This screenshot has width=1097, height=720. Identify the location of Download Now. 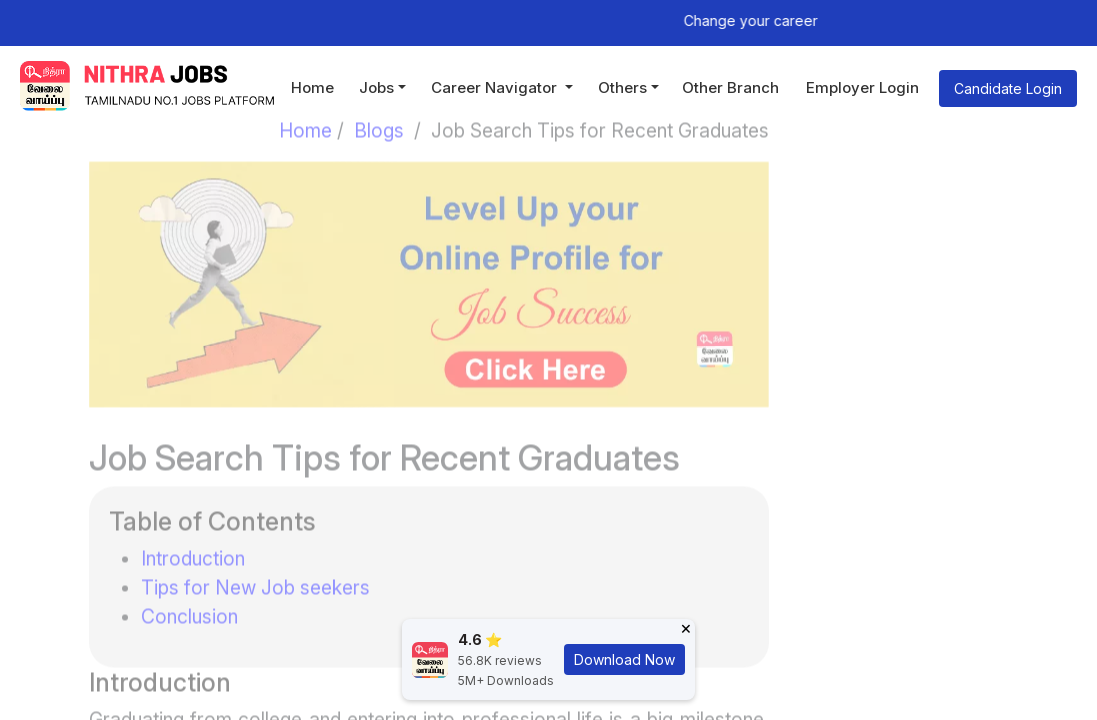
(624, 659).